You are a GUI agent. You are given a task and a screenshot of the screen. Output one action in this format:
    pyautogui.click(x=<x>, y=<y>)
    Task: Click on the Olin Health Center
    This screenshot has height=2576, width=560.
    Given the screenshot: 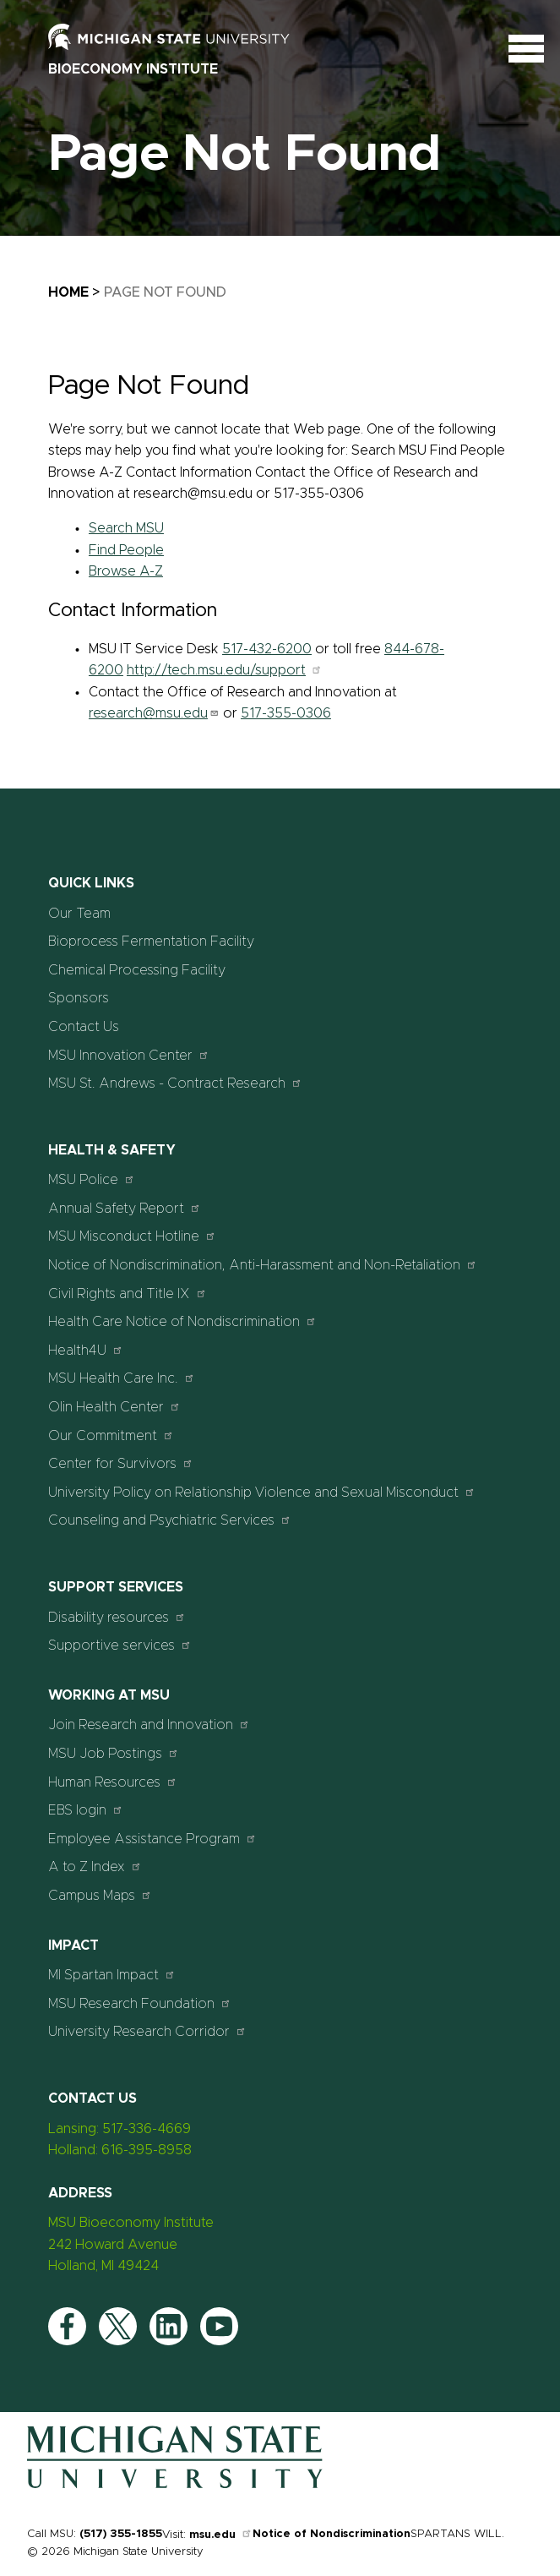 What is the action you would take?
    pyautogui.click(x=114, y=1407)
    